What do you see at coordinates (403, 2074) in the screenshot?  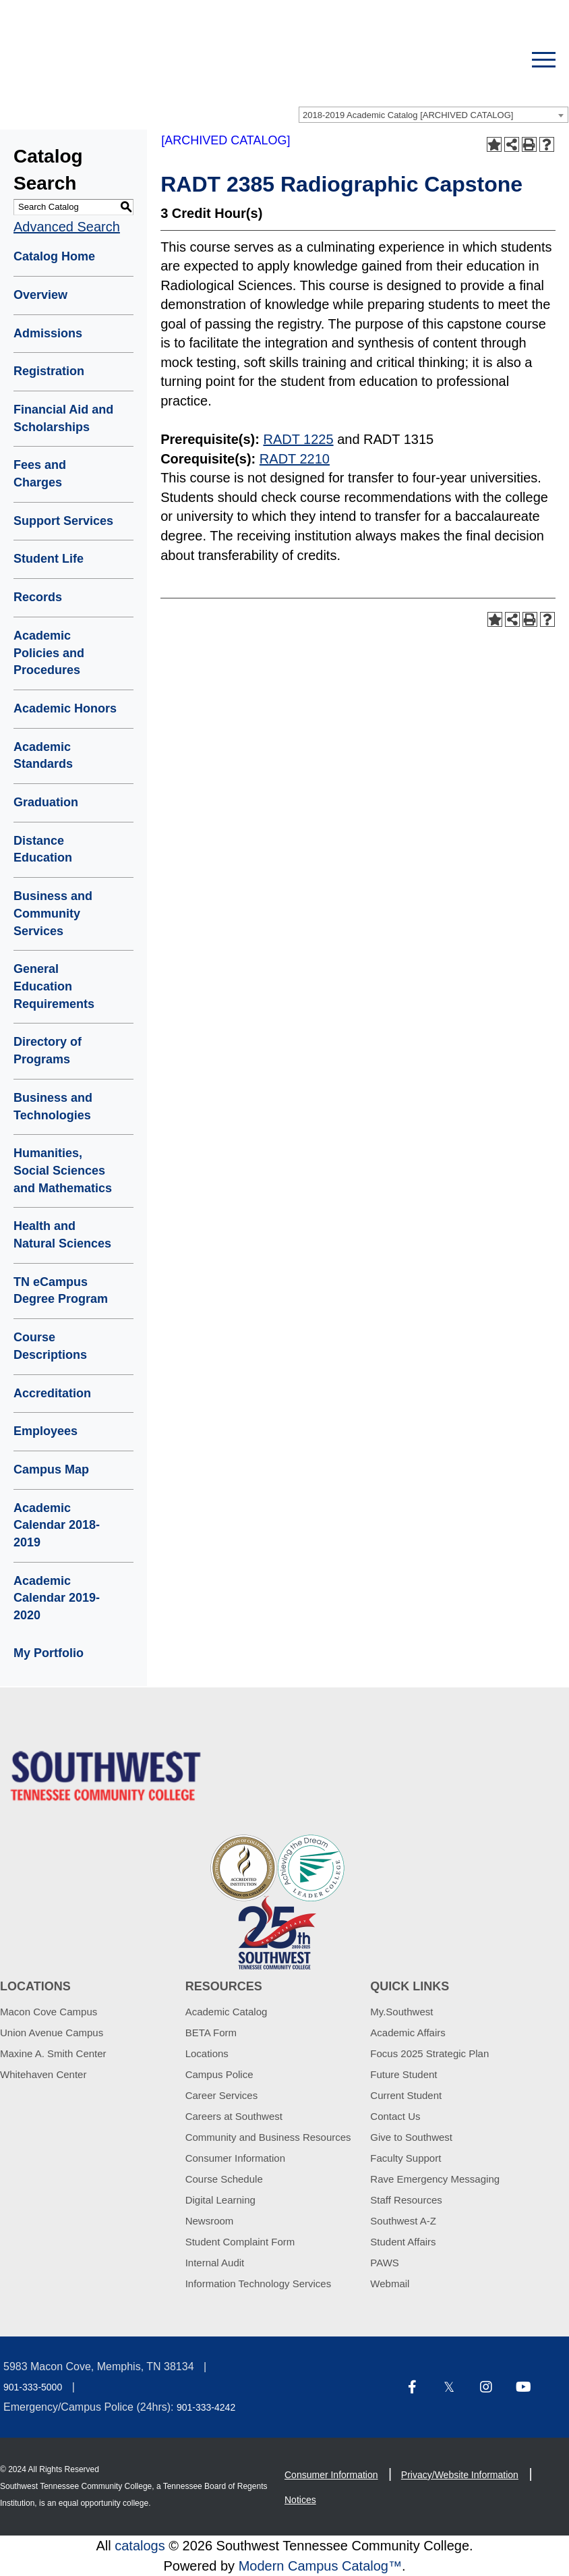 I see `Future Student` at bounding box center [403, 2074].